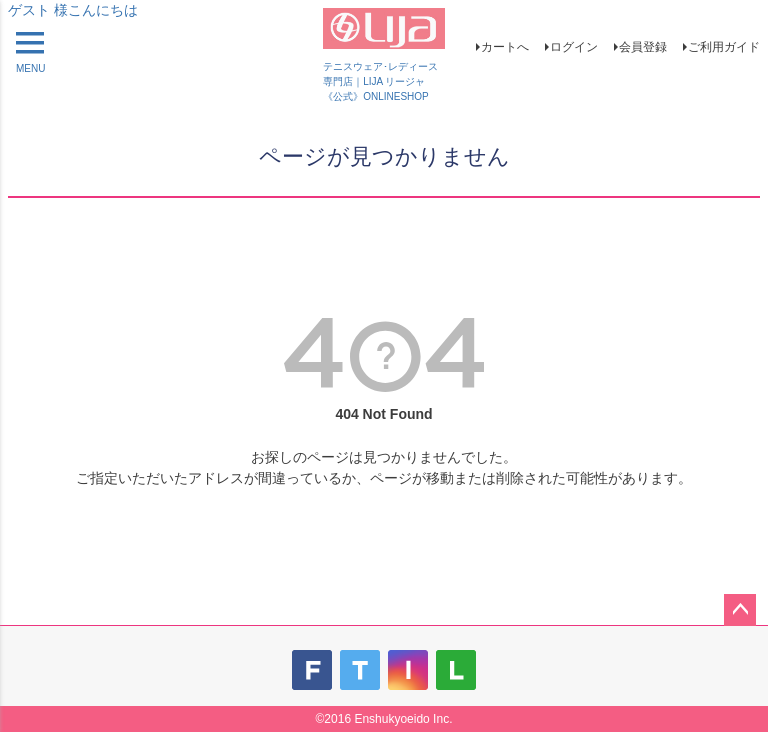 This screenshot has width=768, height=732. Describe the element at coordinates (740, 610) in the screenshot. I see `ページトップへ` at that location.